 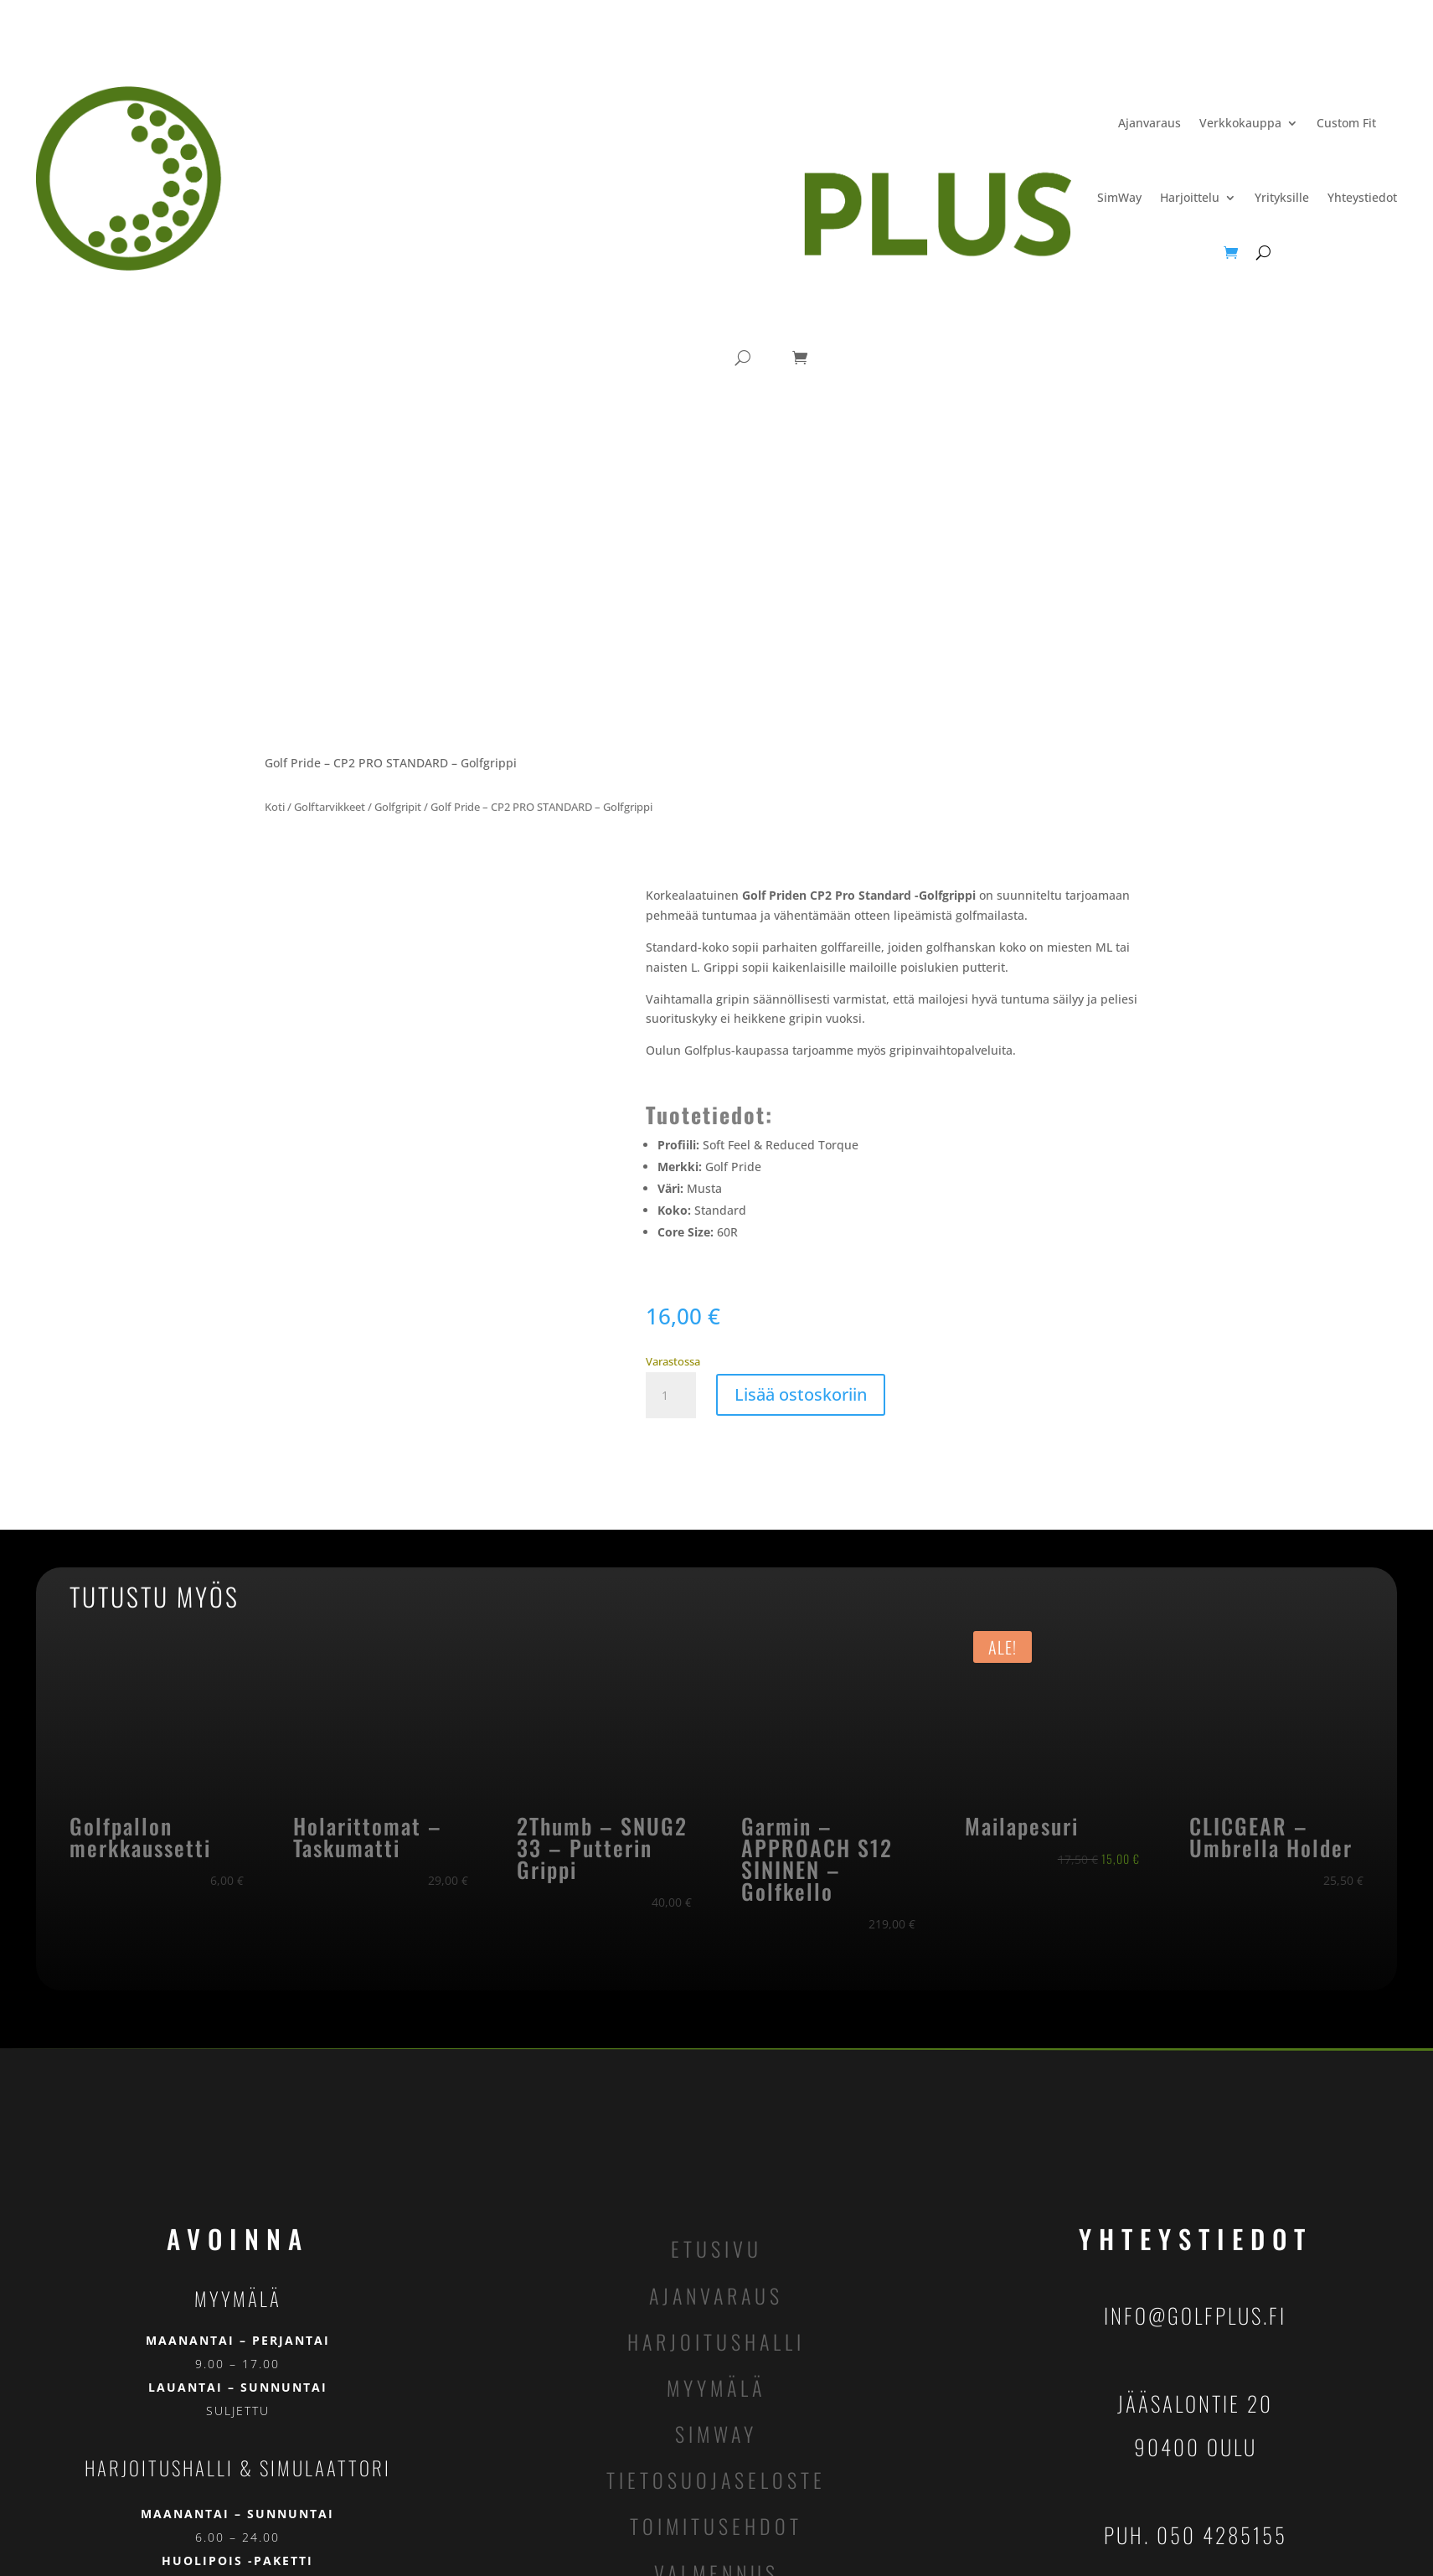 I want to click on Yhteystiedot, so click(x=1362, y=197).